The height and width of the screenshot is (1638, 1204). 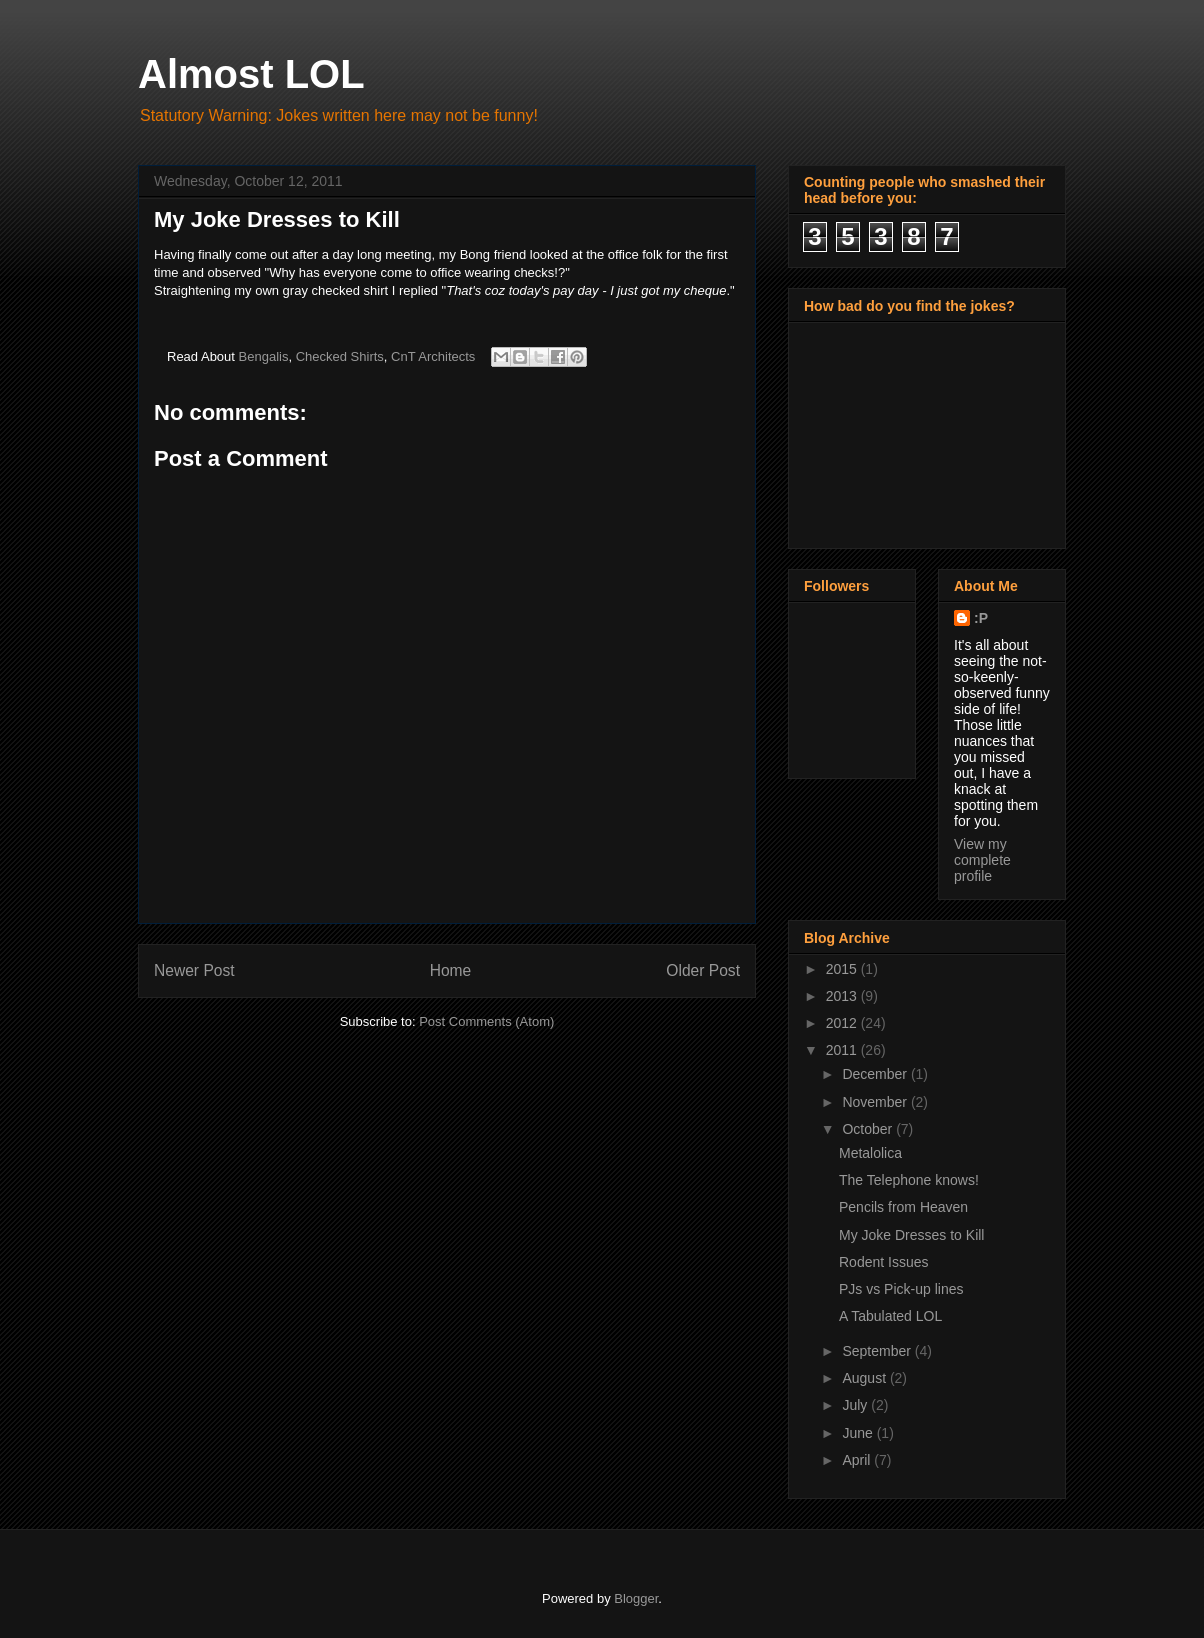 I want to click on 2015, so click(x=843, y=969).